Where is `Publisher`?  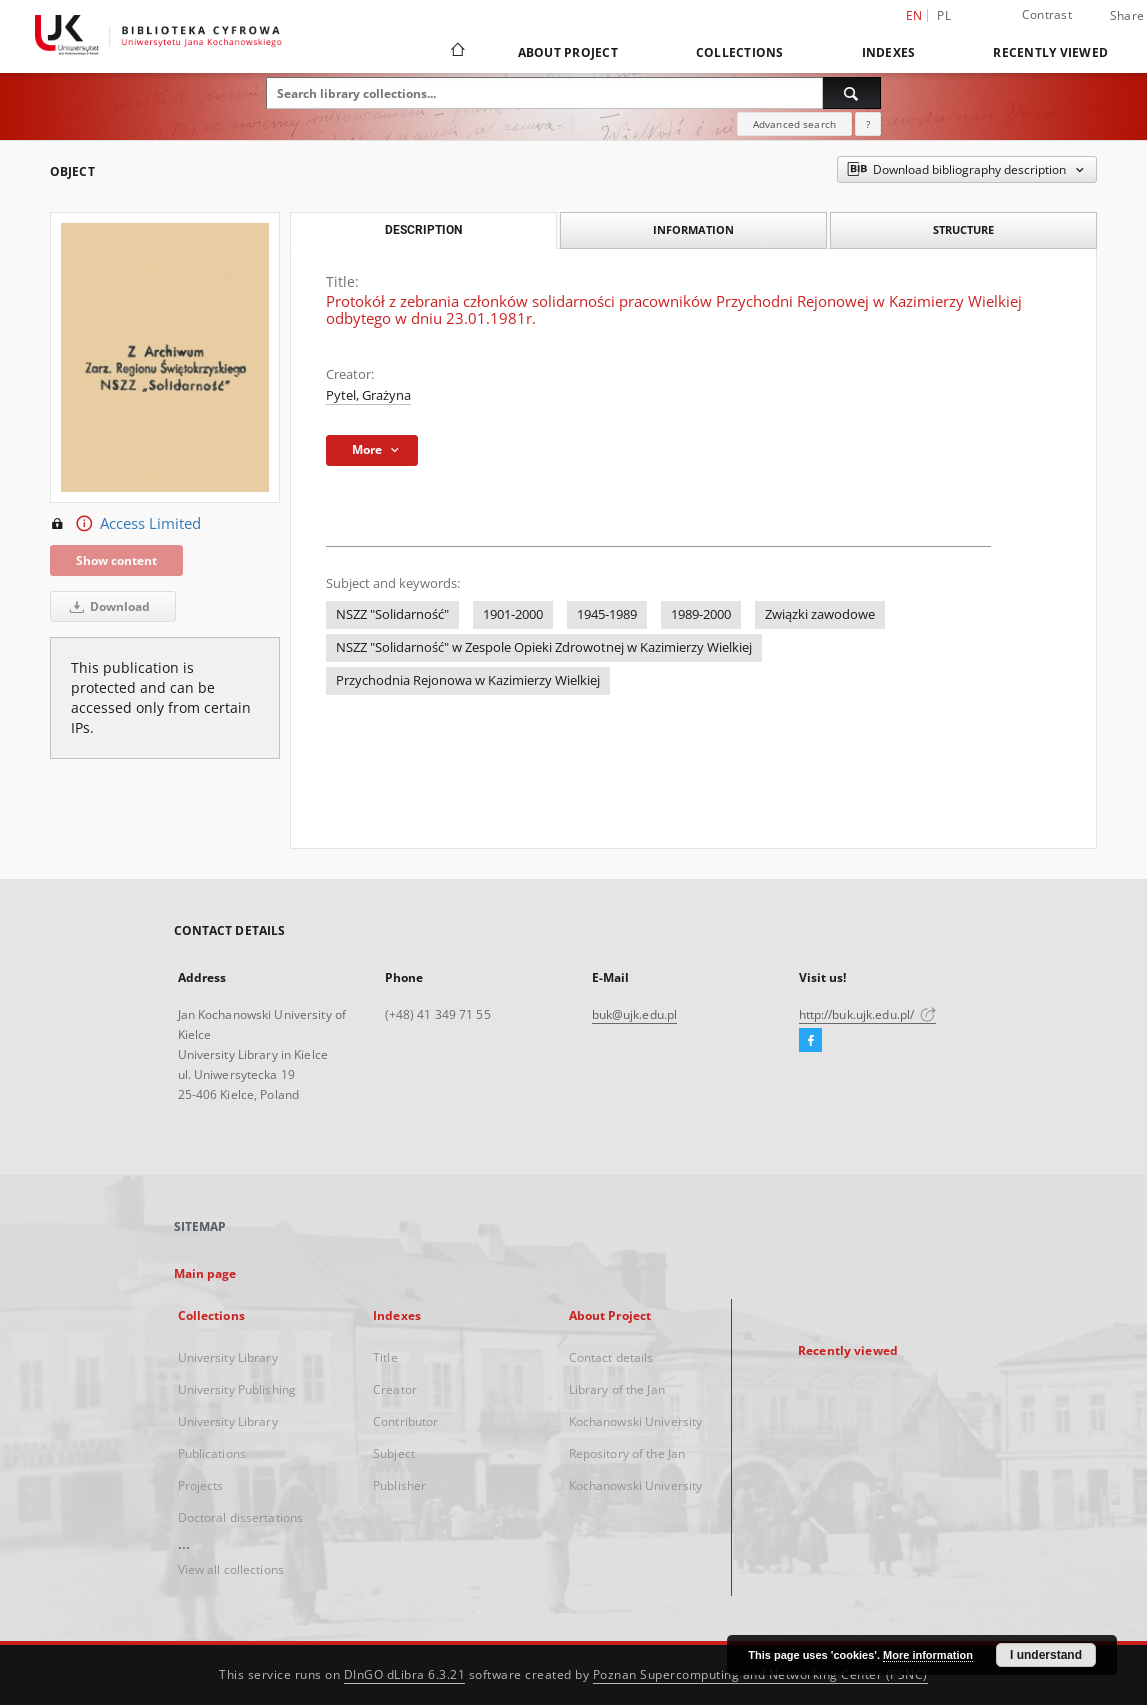
Publisher is located at coordinates (399, 1485).